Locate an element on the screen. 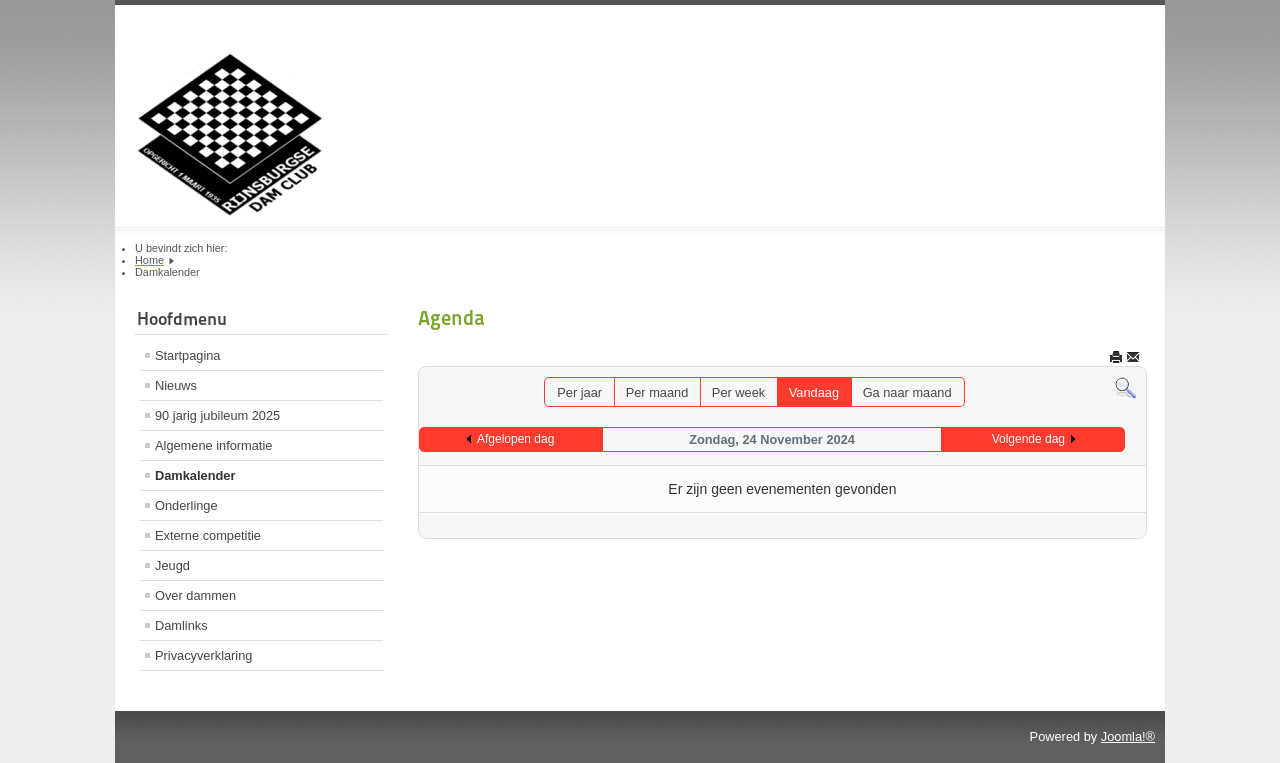 The image size is (1280, 763). Onderlinge is located at coordinates (186, 505).